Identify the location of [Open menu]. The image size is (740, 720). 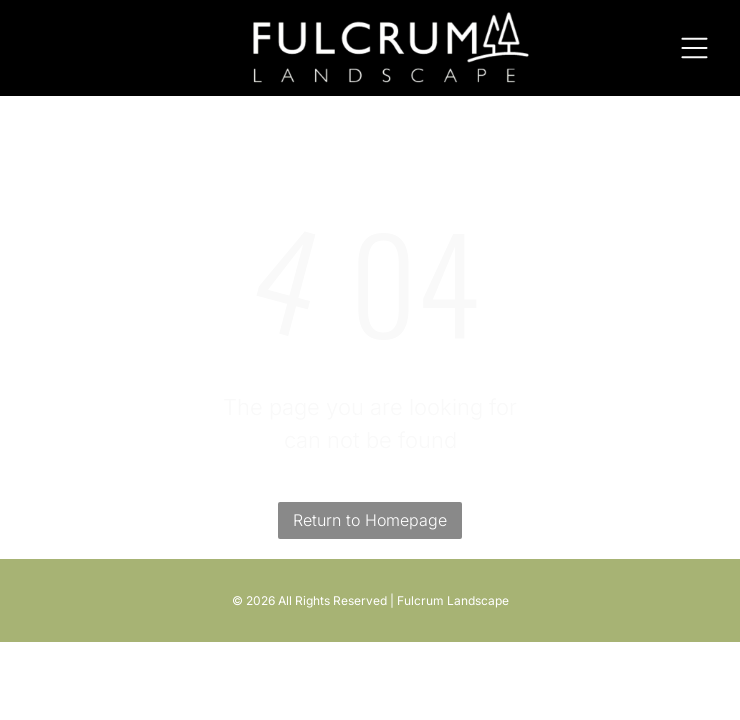
(694, 48).